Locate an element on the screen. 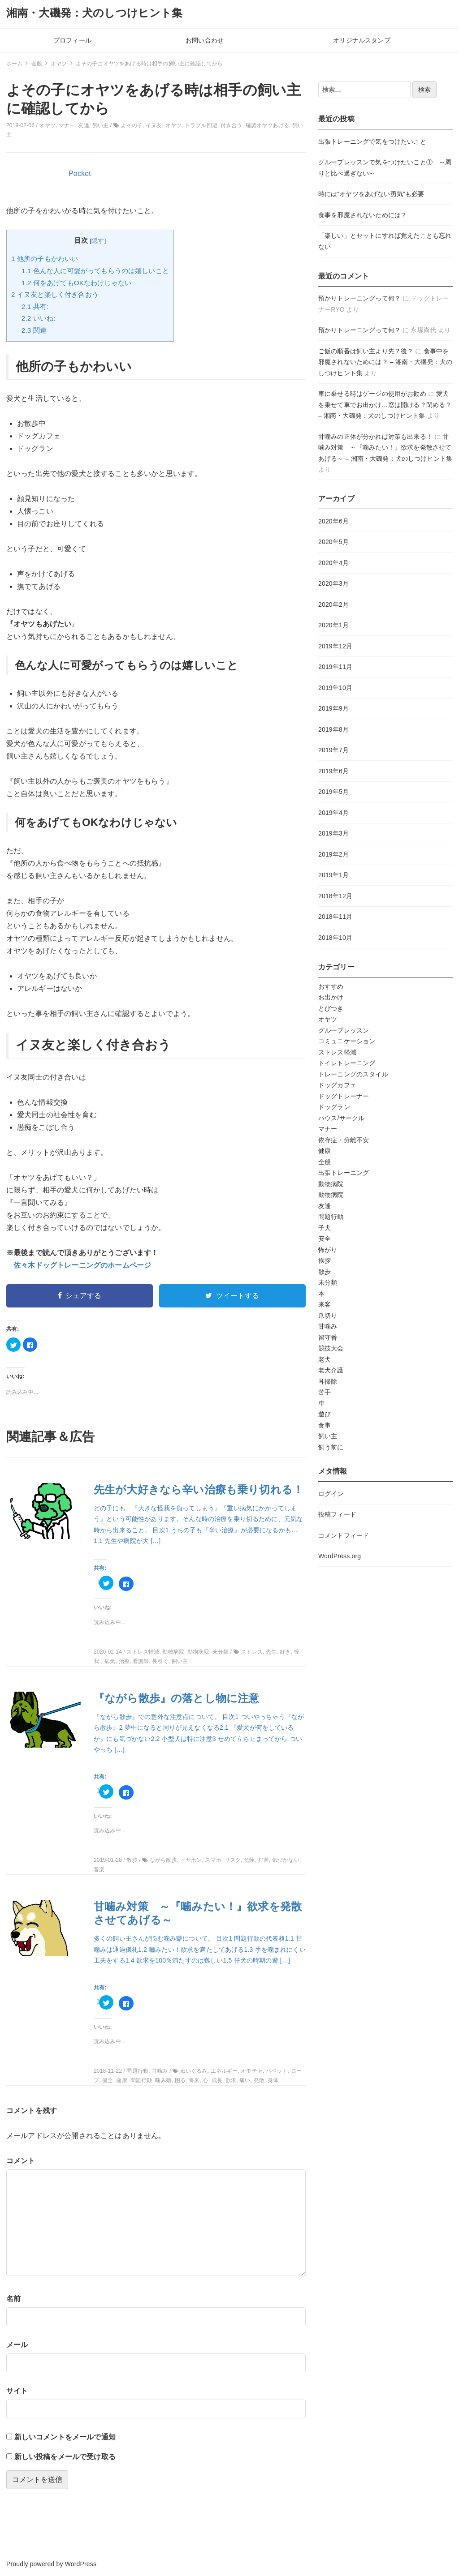 This screenshot has height=2576, width=459. コミュニケーション is located at coordinates (346, 1041).